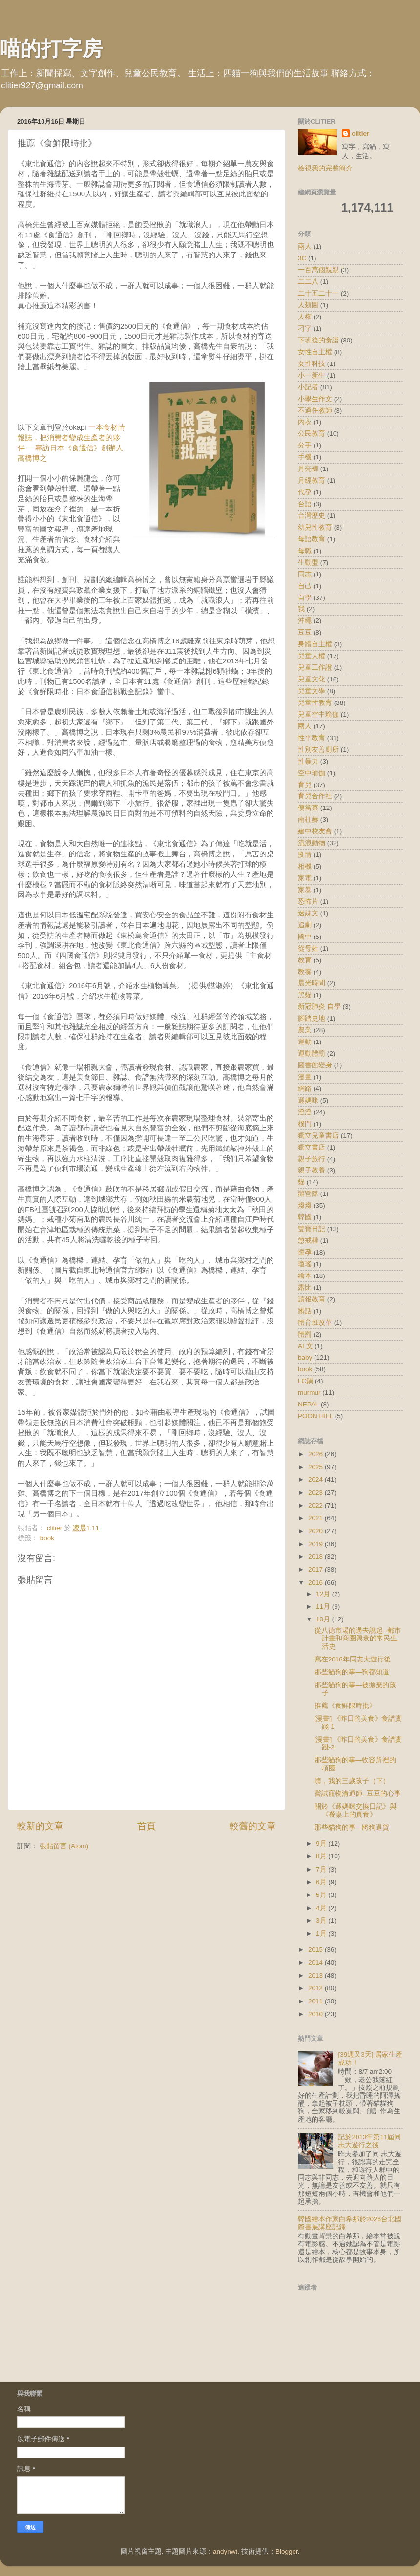 Image resolution: width=420 pixels, height=2576 pixels. What do you see at coordinates (286, 2551) in the screenshot?
I see `Blogger` at bounding box center [286, 2551].